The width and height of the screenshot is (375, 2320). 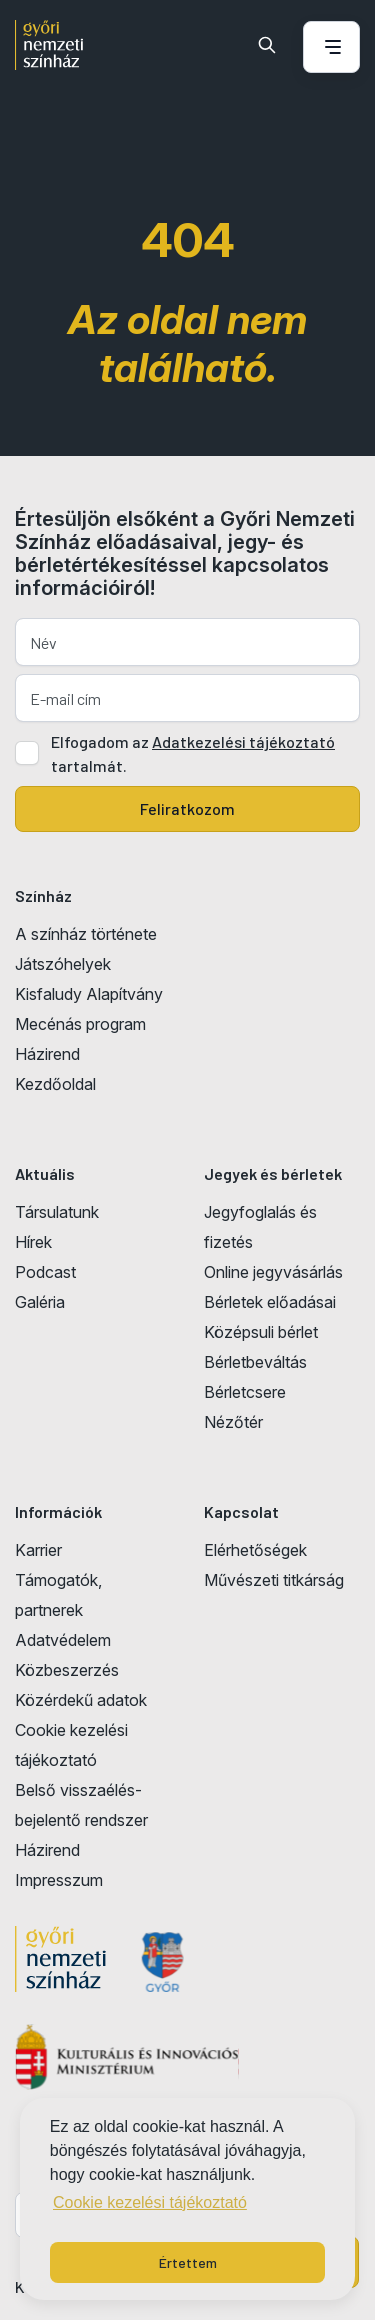 I want to click on Bérletek előadásai, so click(x=270, y=1302).